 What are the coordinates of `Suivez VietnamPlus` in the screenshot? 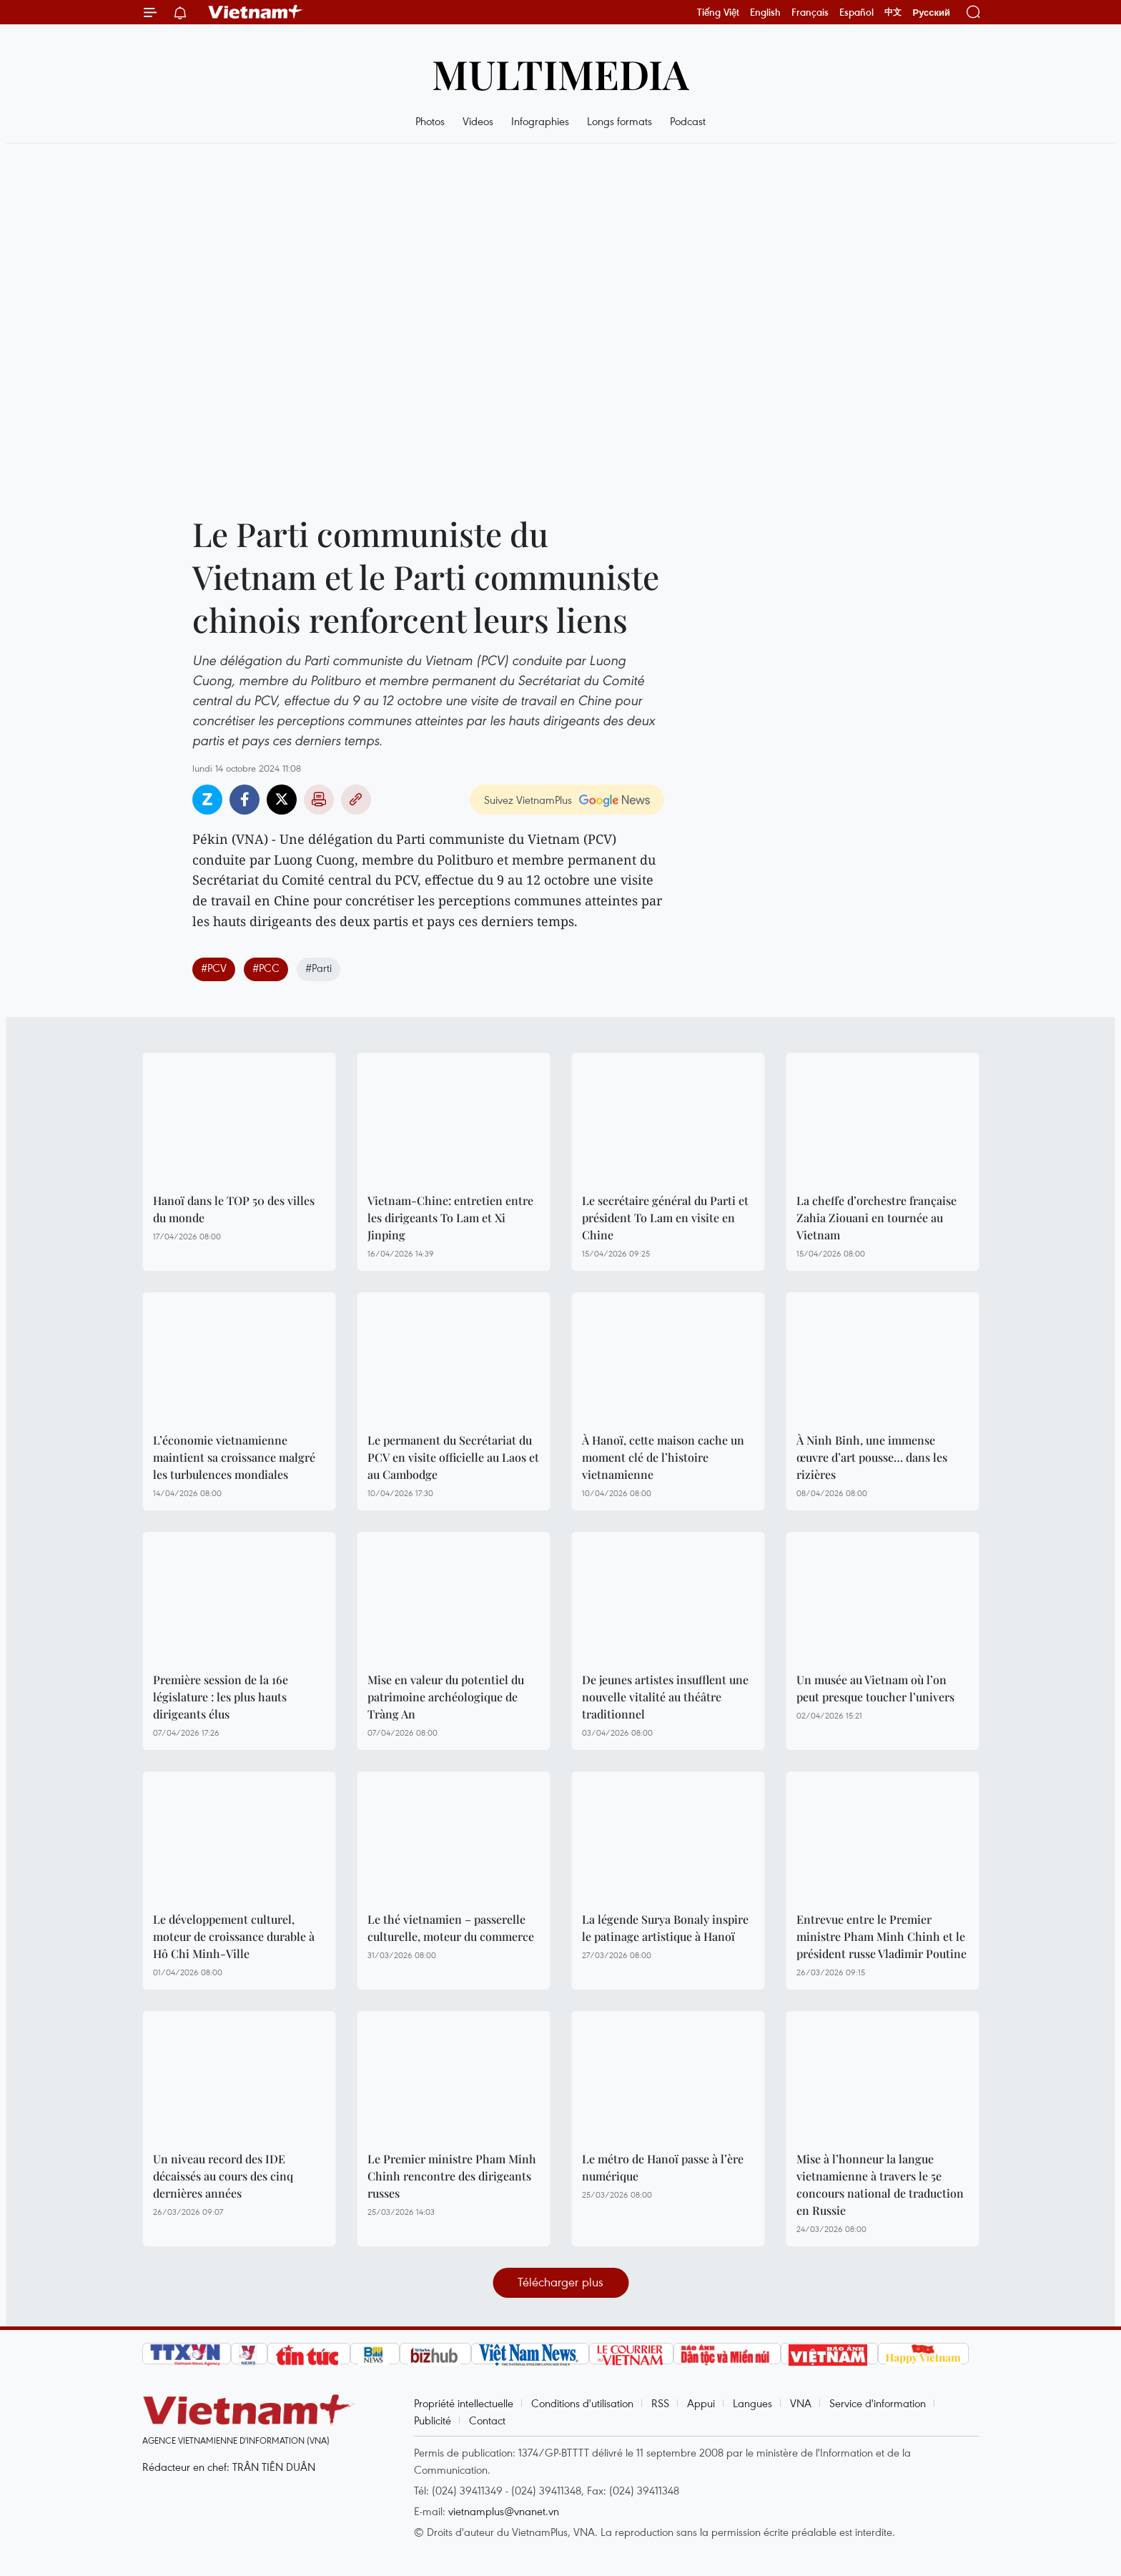 It's located at (528, 799).